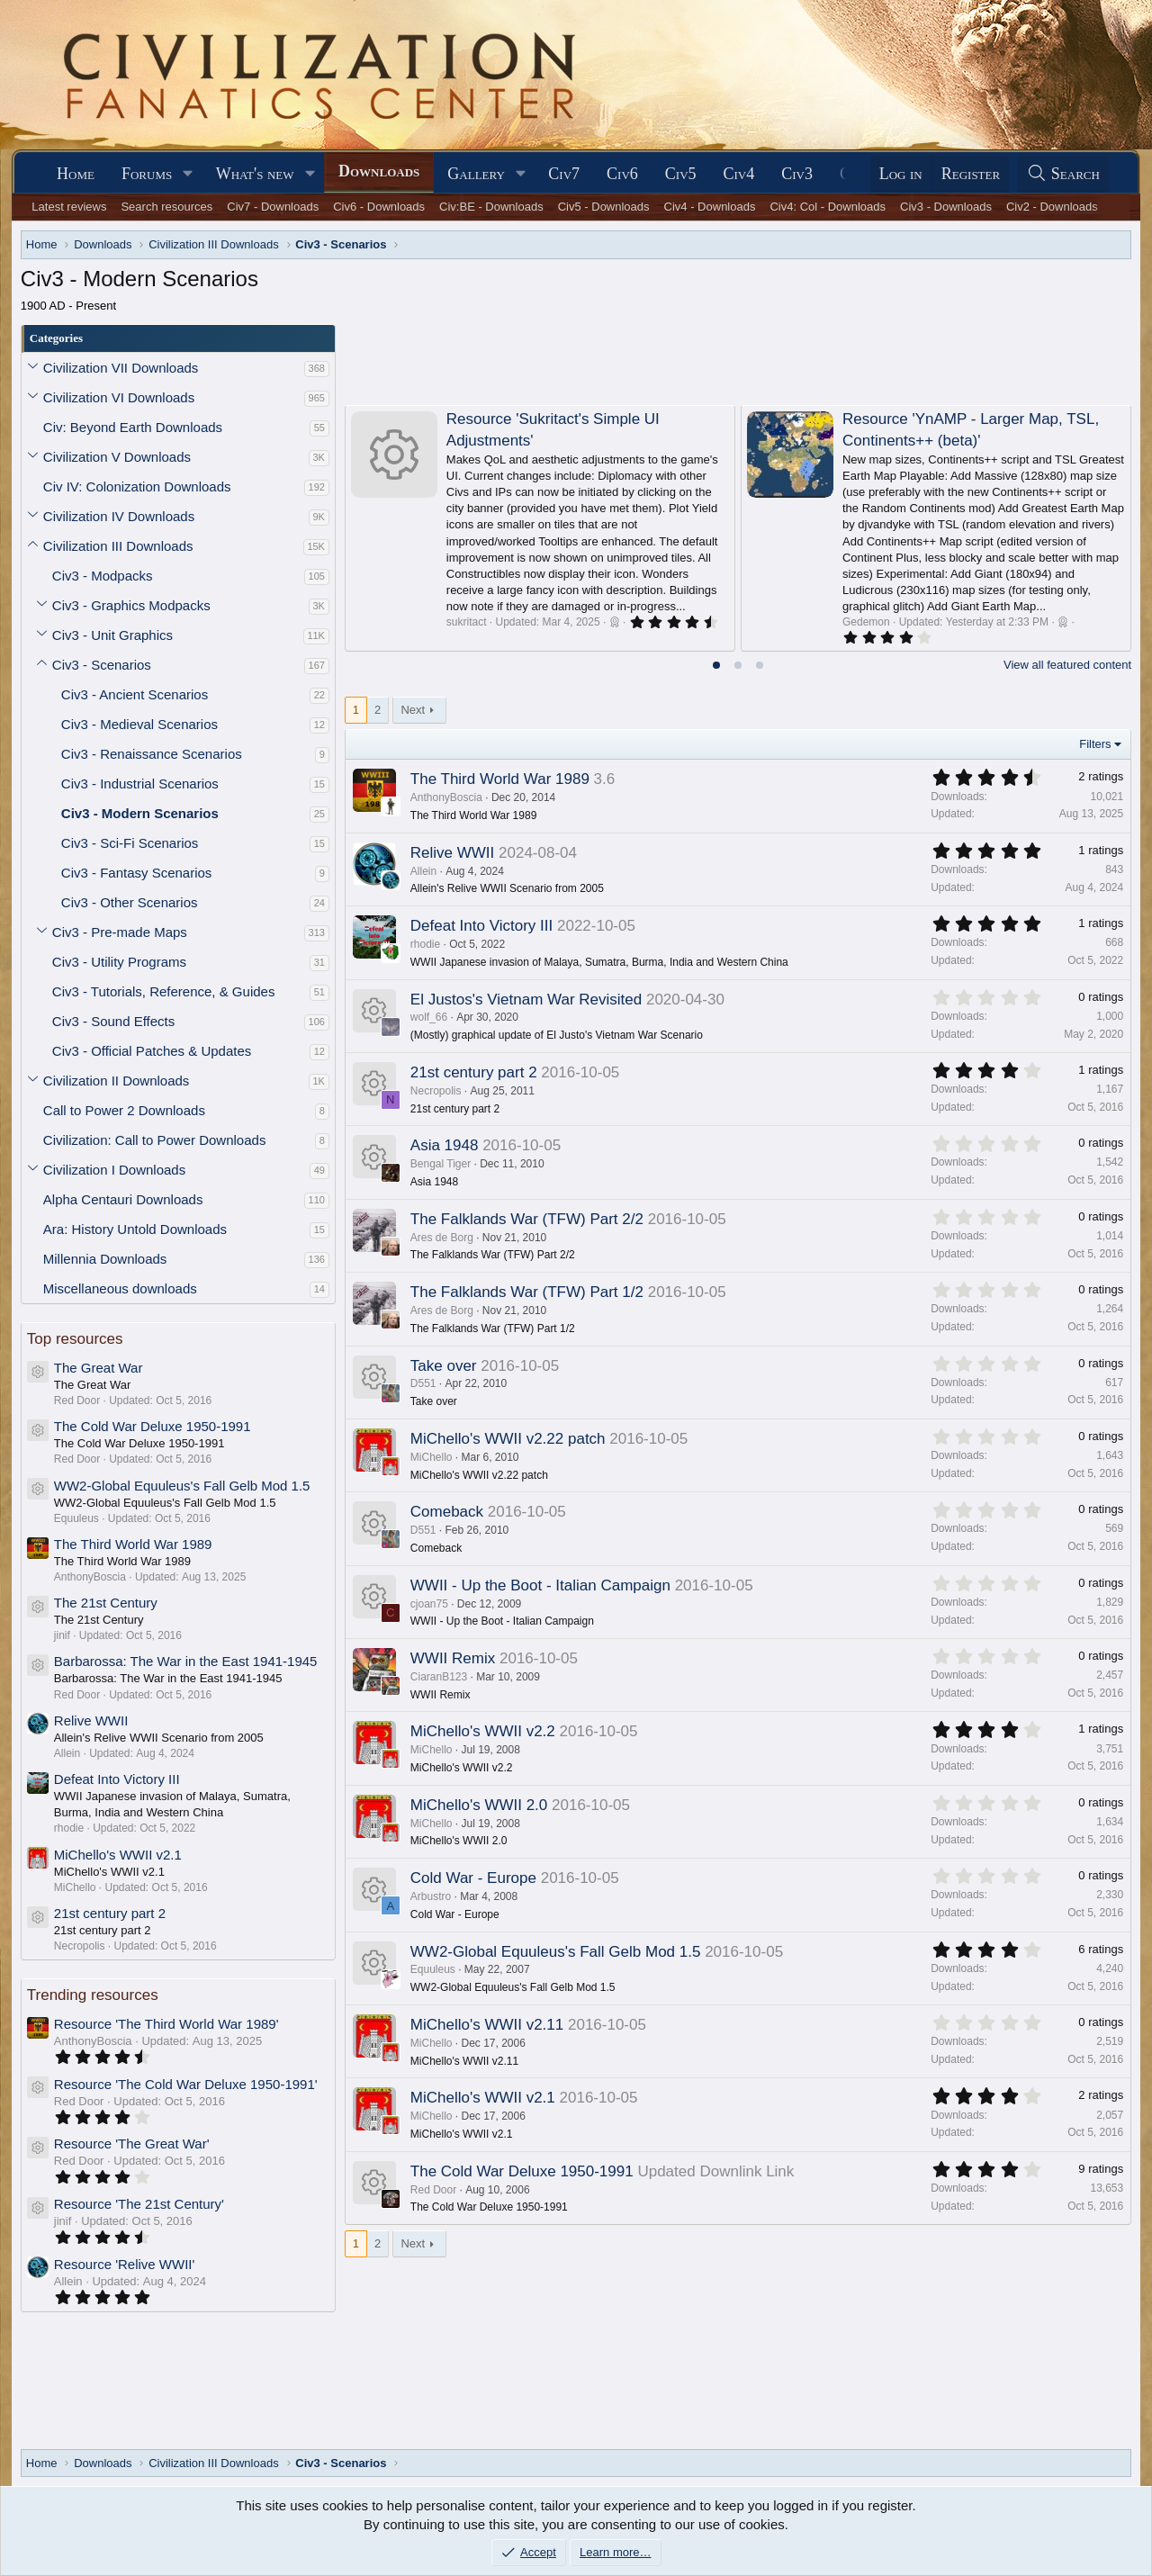 The image size is (1152, 2576). What do you see at coordinates (113, 1021) in the screenshot?
I see `Civ3 - Sound Effects` at bounding box center [113, 1021].